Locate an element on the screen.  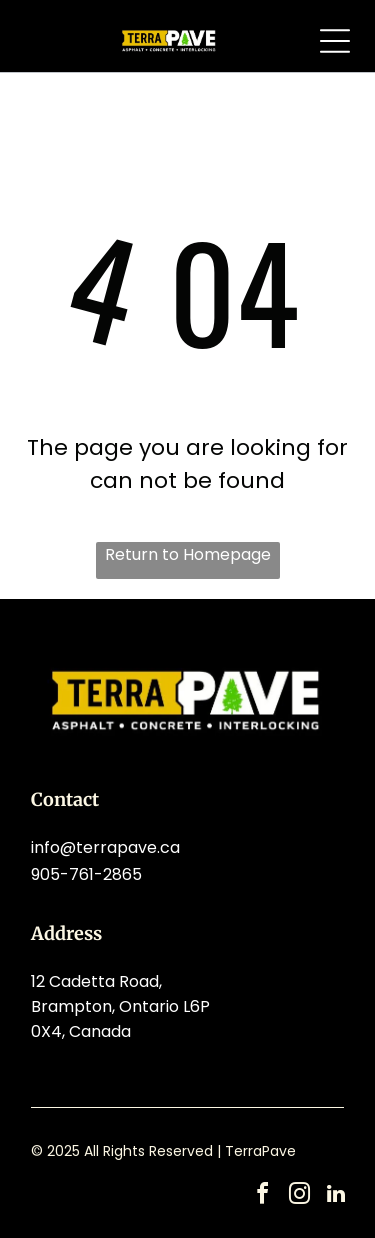
[instagram] is located at coordinates (299, 1196).